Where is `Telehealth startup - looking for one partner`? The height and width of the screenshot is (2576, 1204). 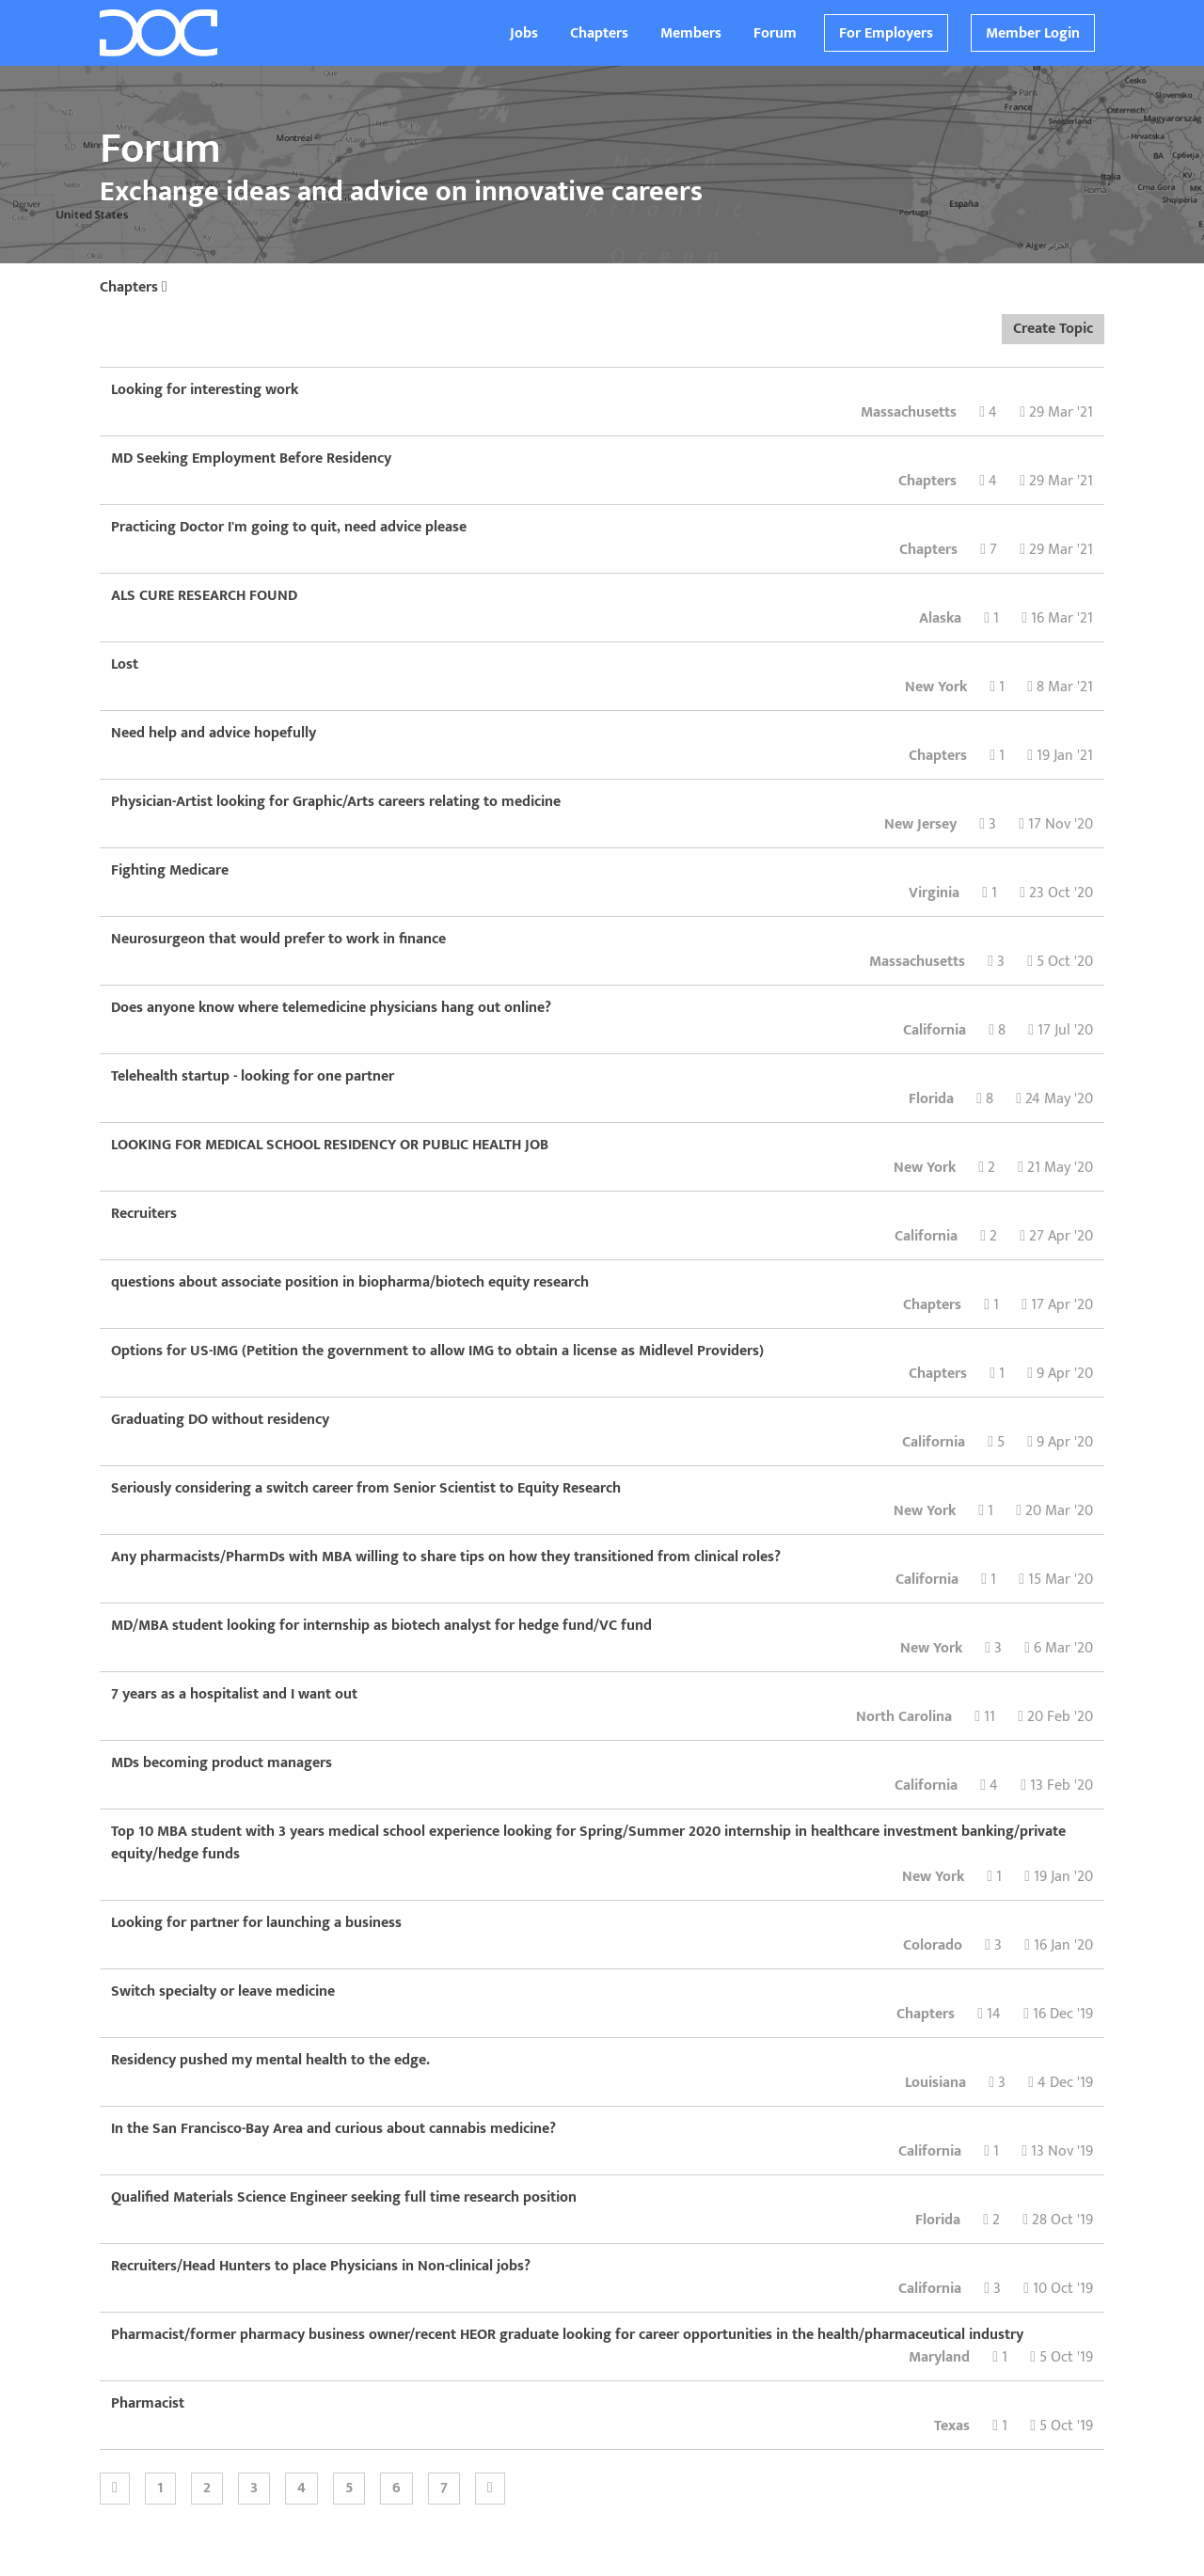
Telehealth startup - looking for one partner is located at coordinates (252, 1076).